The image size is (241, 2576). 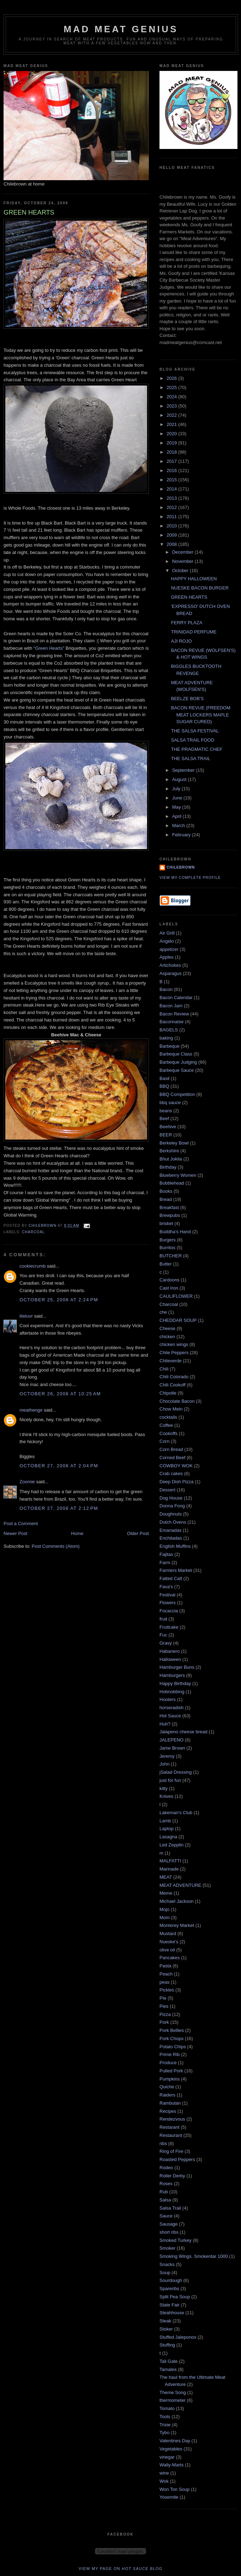 I want to click on fruit, so click(x=163, y=1619).